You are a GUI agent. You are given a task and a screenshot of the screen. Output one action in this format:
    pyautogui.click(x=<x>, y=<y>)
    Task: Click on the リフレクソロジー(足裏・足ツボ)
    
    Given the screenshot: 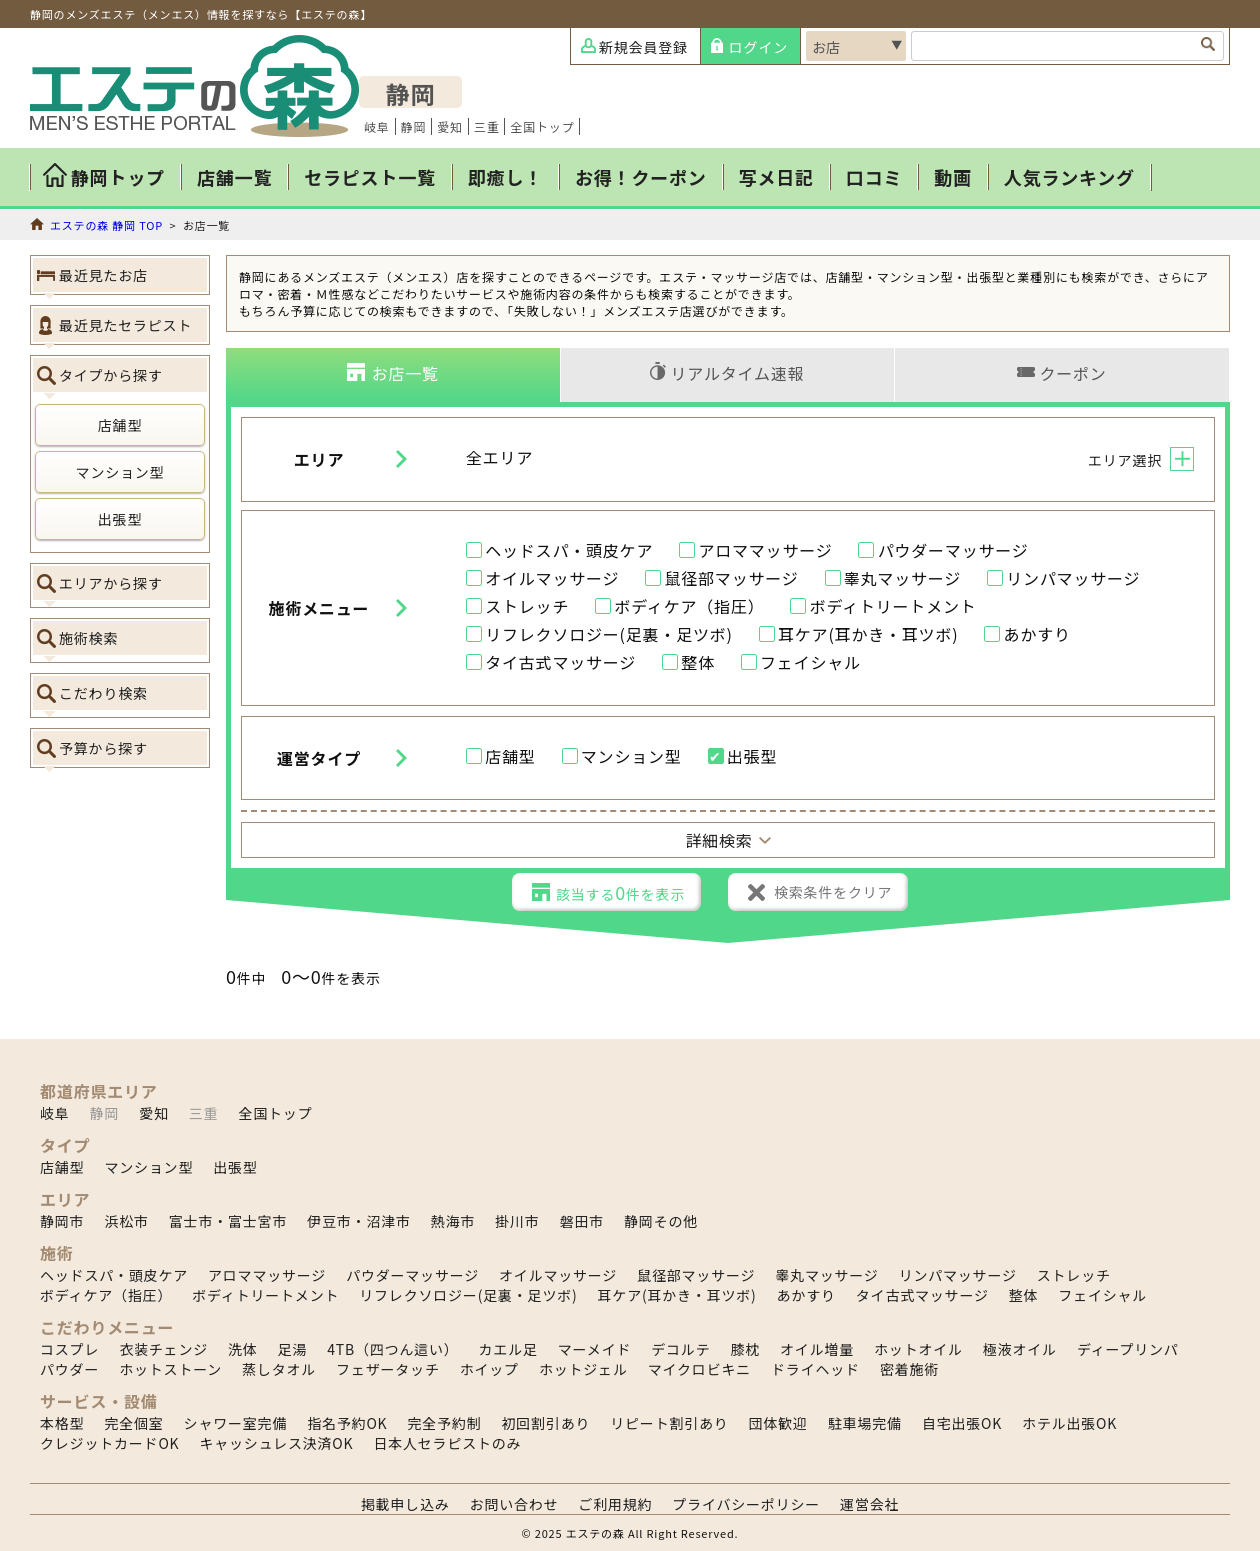 What is the action you would take?
    pyautogui.click(x=609, y=635)
    